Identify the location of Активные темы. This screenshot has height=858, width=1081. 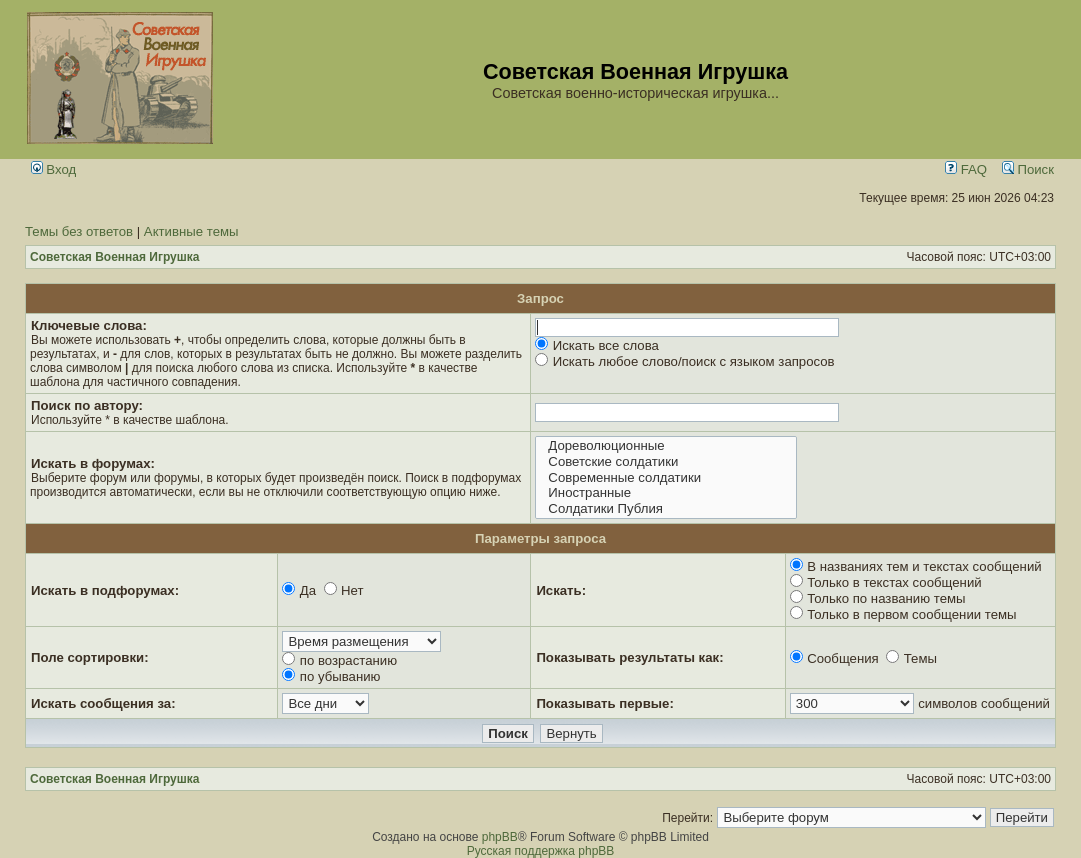
(191, 231).